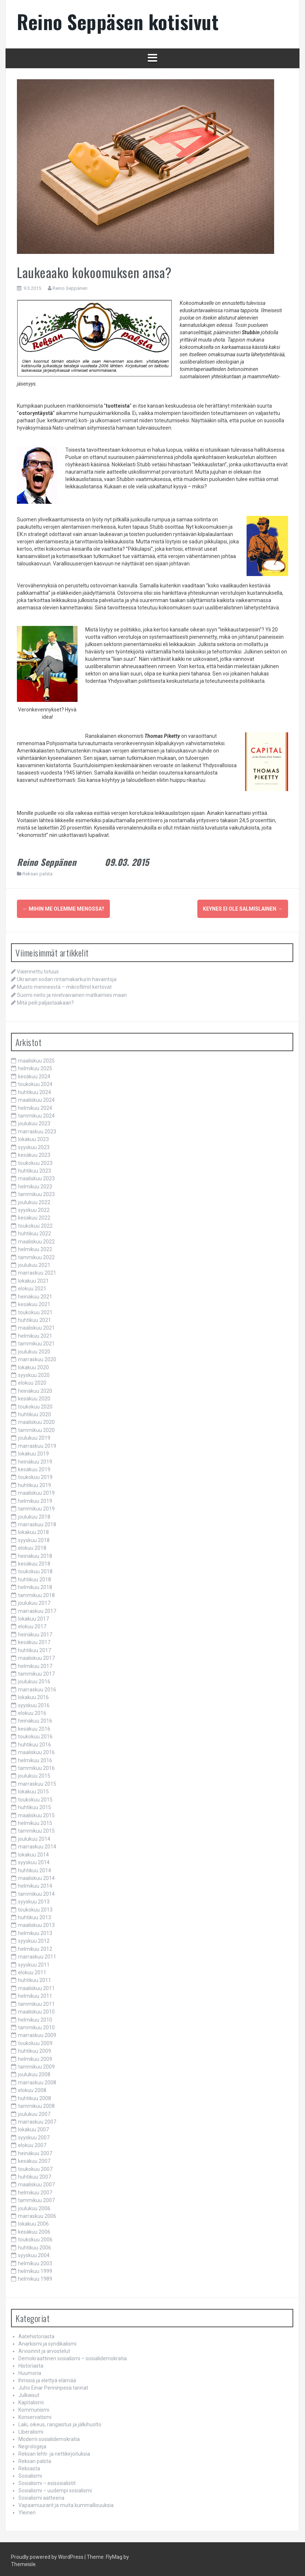 The height and width of the screenshot is (2576, 305). I want to click on heinäkuu 2016, so click(35, 1718).